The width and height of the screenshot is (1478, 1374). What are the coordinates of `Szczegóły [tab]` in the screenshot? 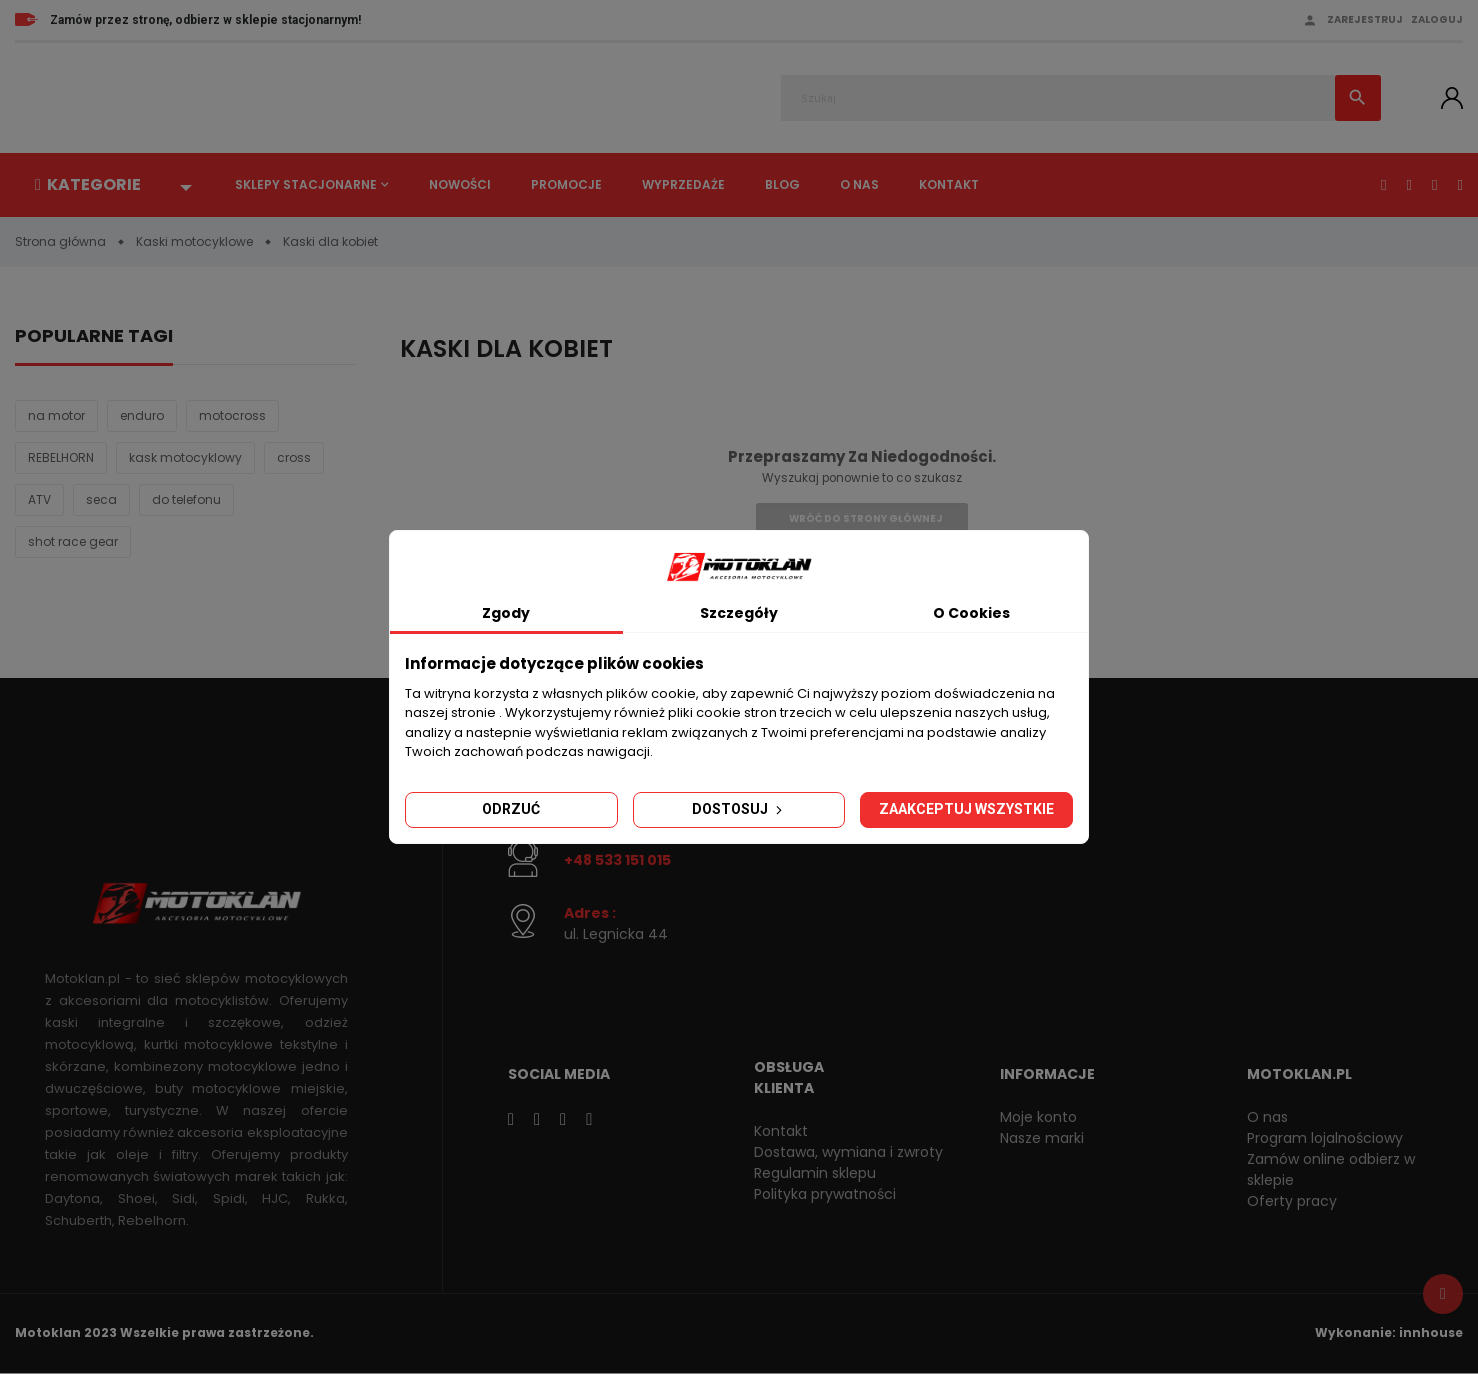 It's located at (739, 613).